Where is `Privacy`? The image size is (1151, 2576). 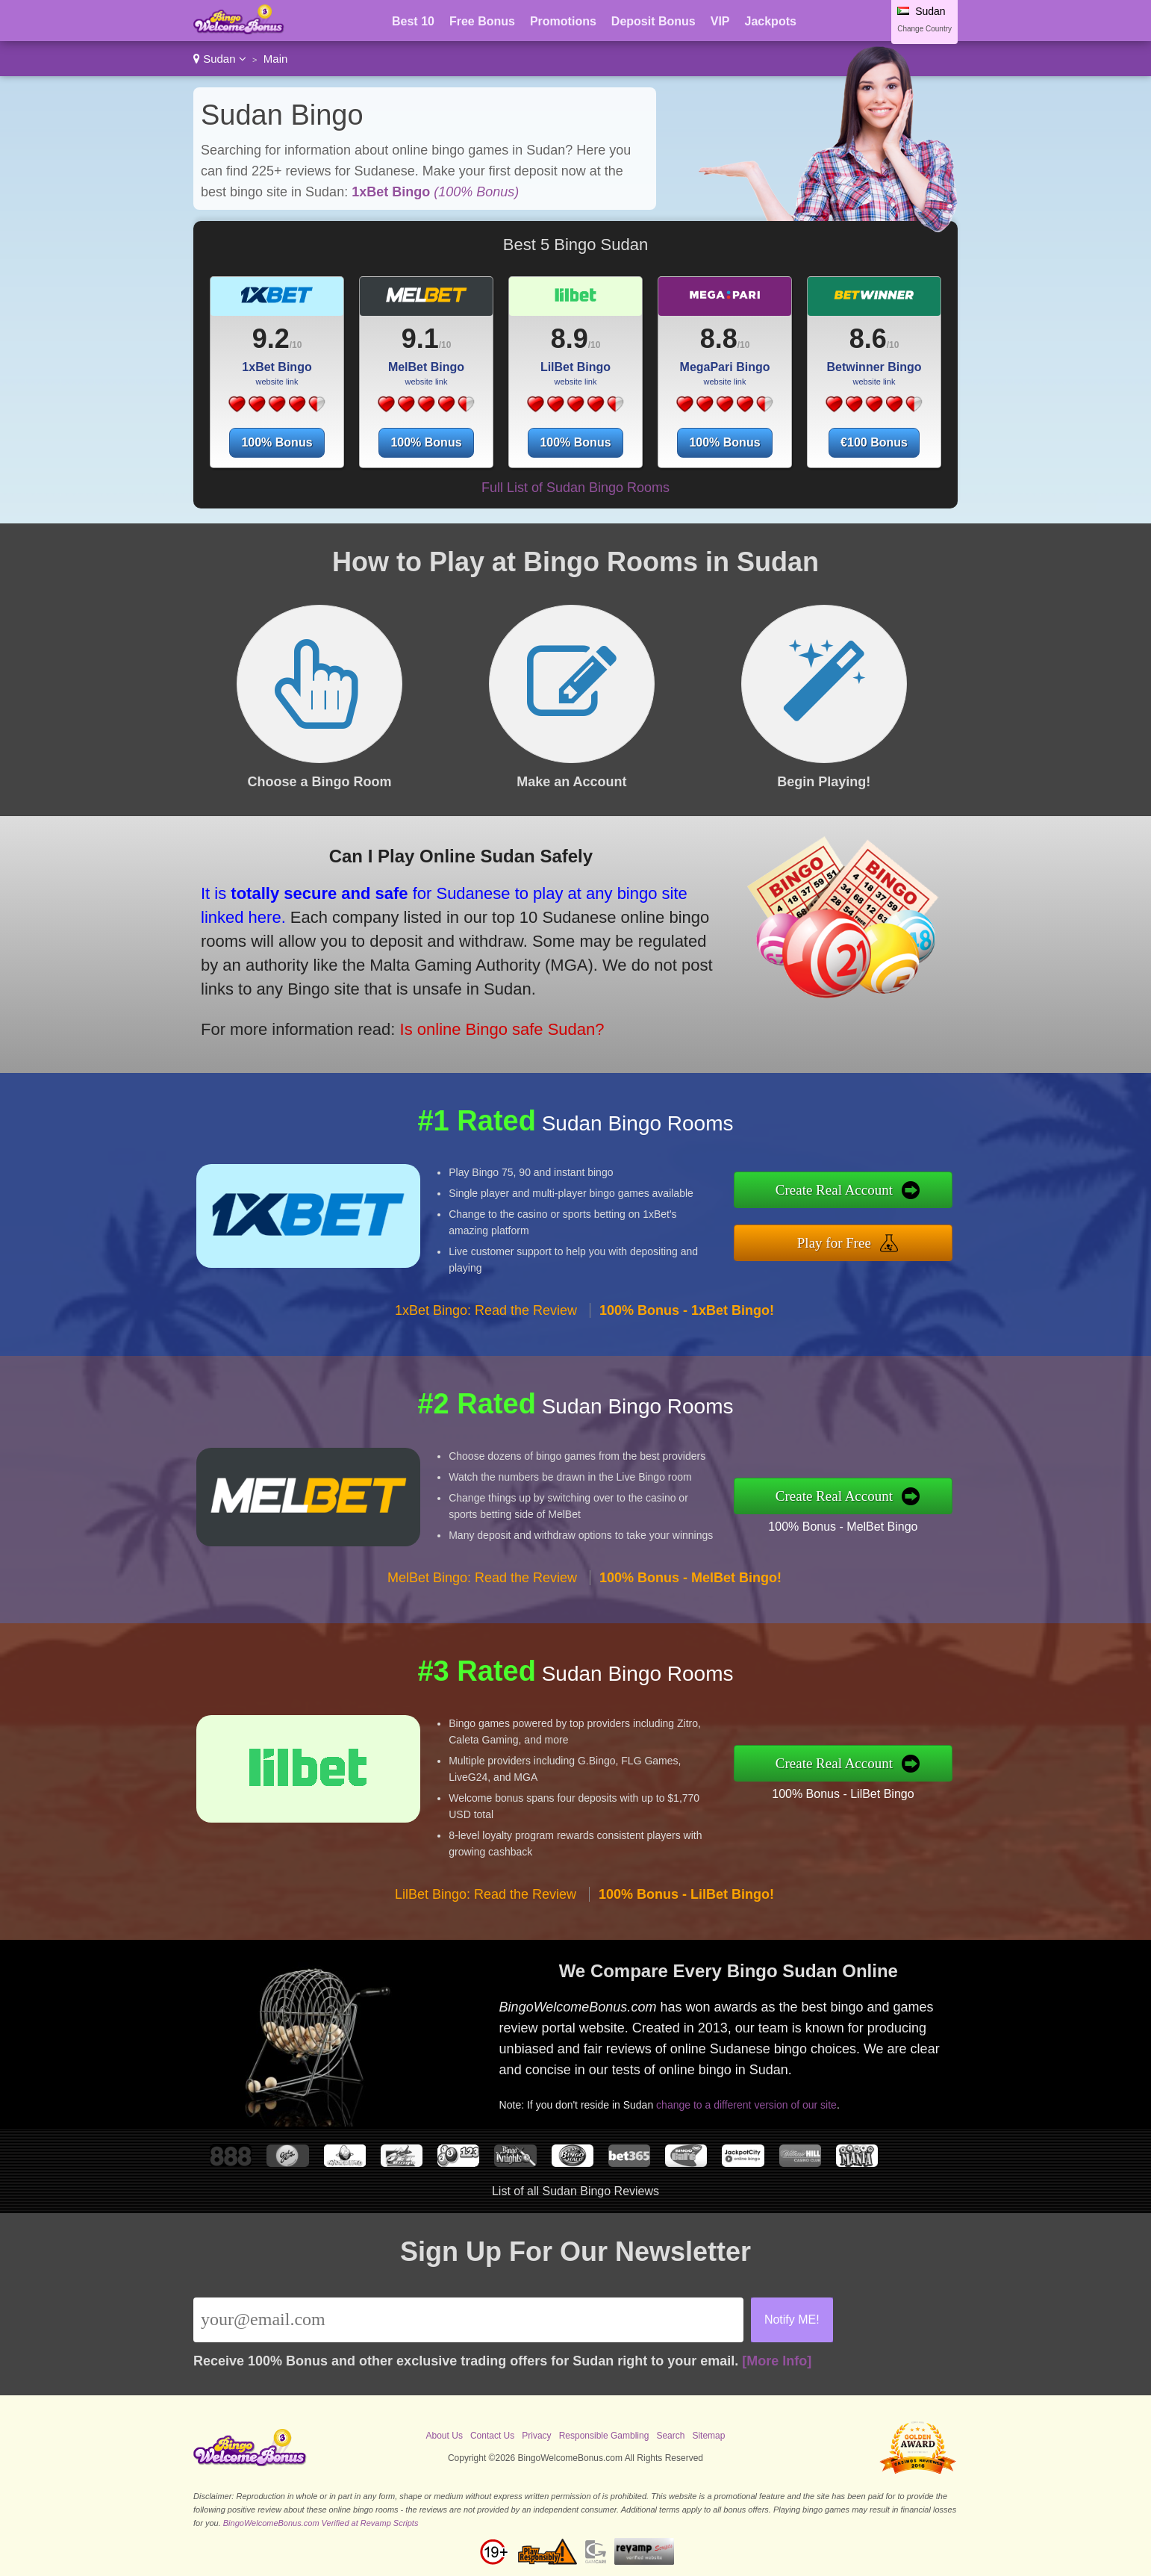
Privacy is located at coordinates (536, 2435).